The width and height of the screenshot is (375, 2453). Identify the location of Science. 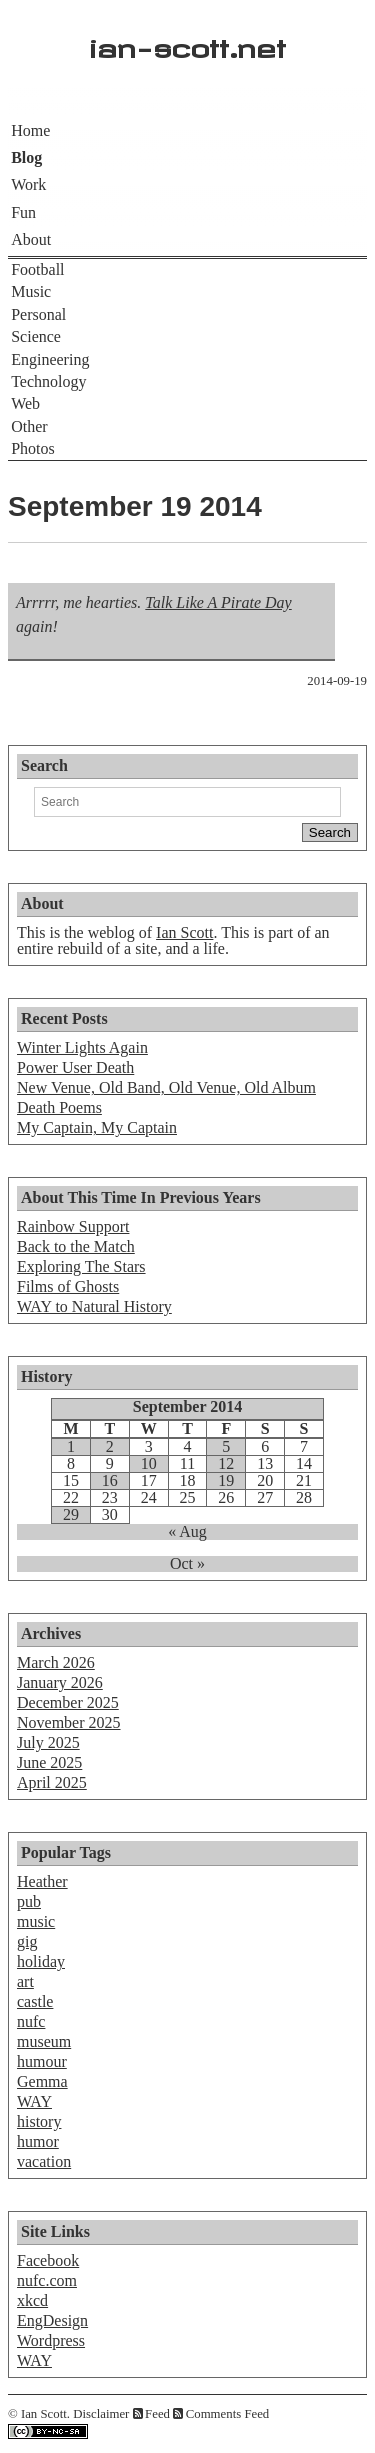
(36, 336).